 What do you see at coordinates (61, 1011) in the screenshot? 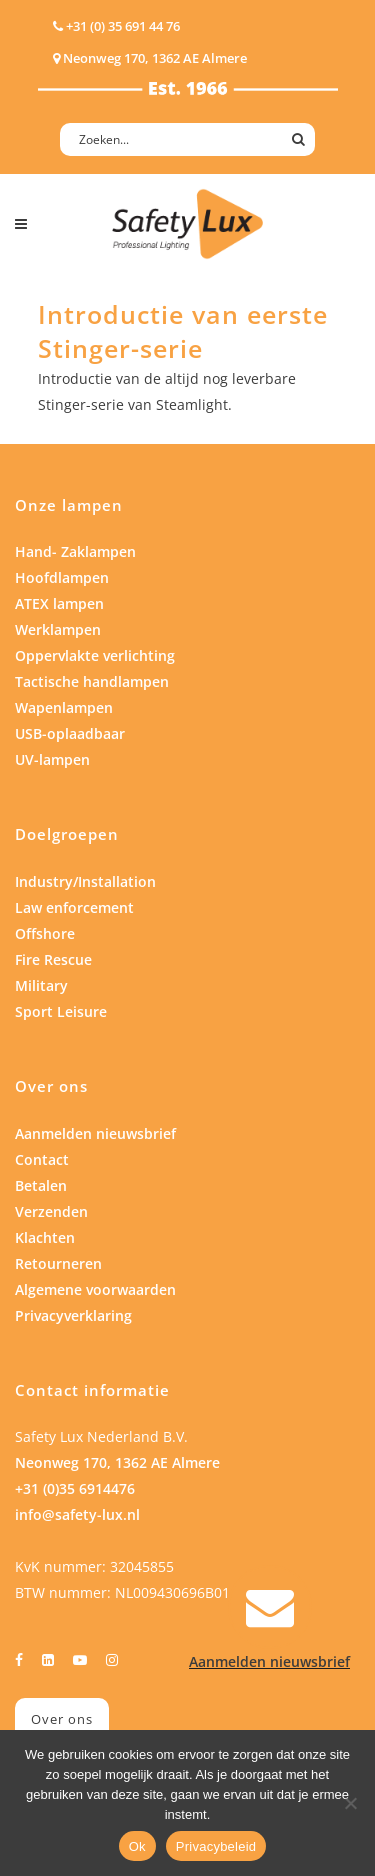
I see `Sport Leisure` at bounding box center [61, 1011].